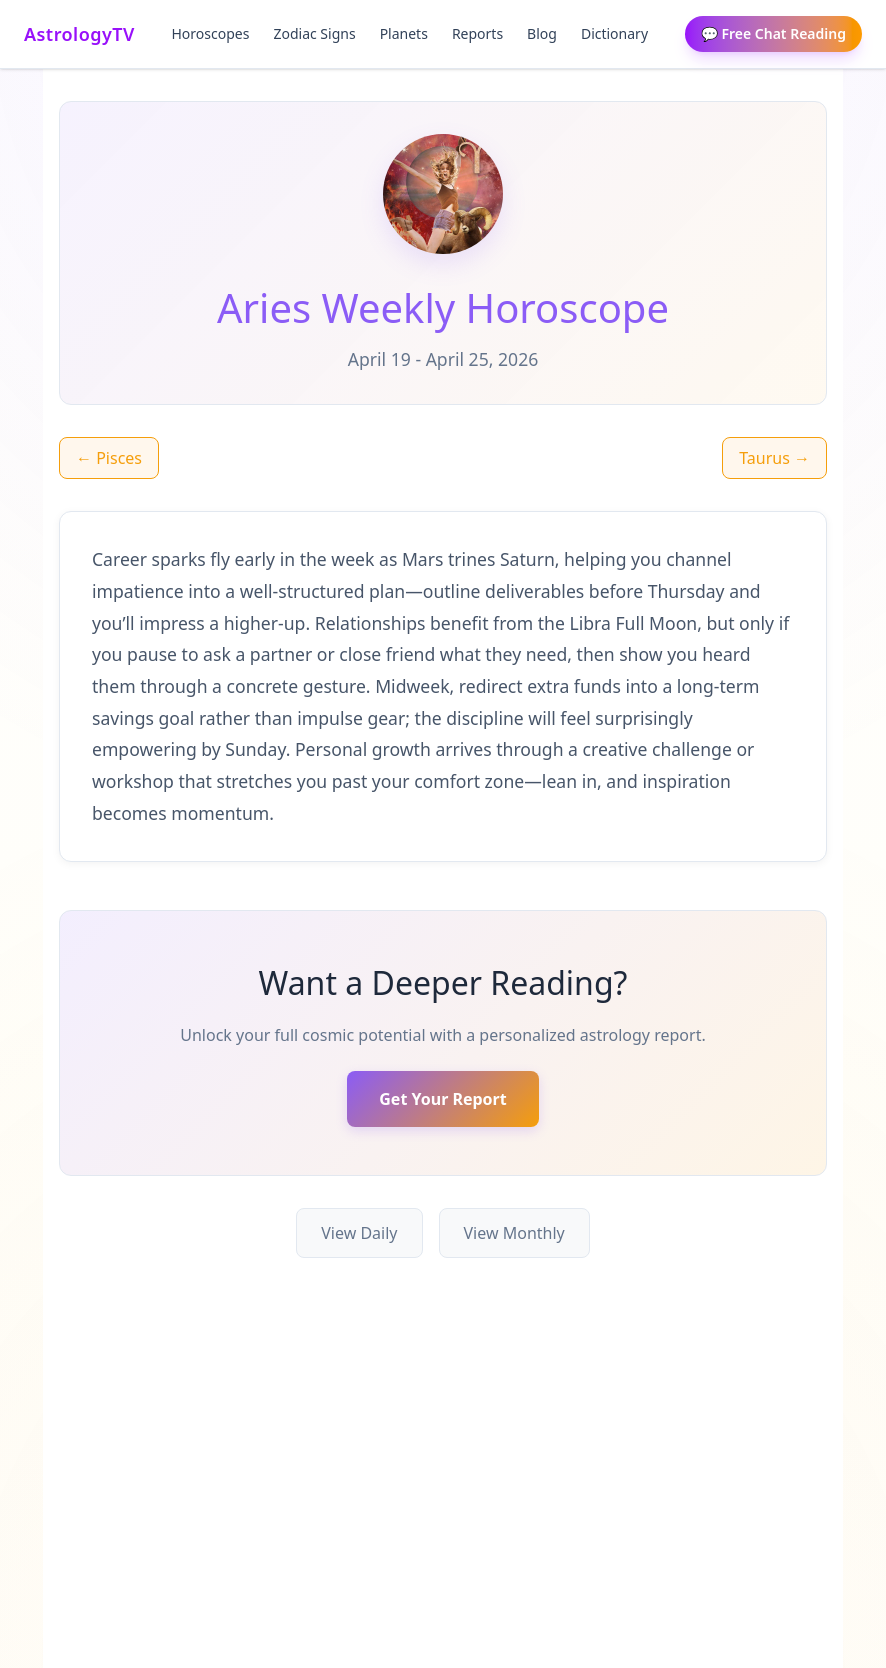 Image resolution: width=886 pixels, height=1668 pixels. Describe the element at coordinates (404, 33) in the screenshot. I see `Planets` at that location.